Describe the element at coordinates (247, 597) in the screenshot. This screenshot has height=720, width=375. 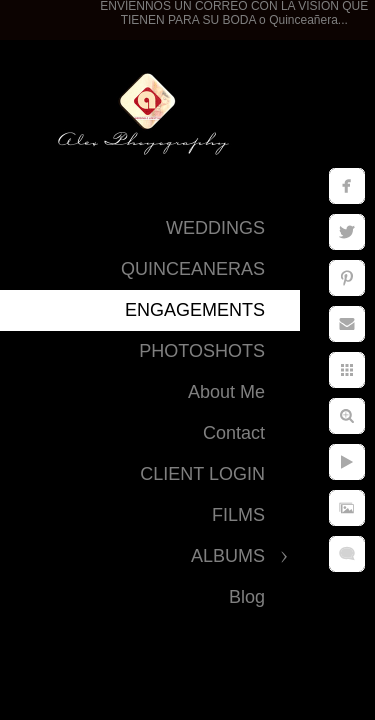
I see `Blog` at that location.